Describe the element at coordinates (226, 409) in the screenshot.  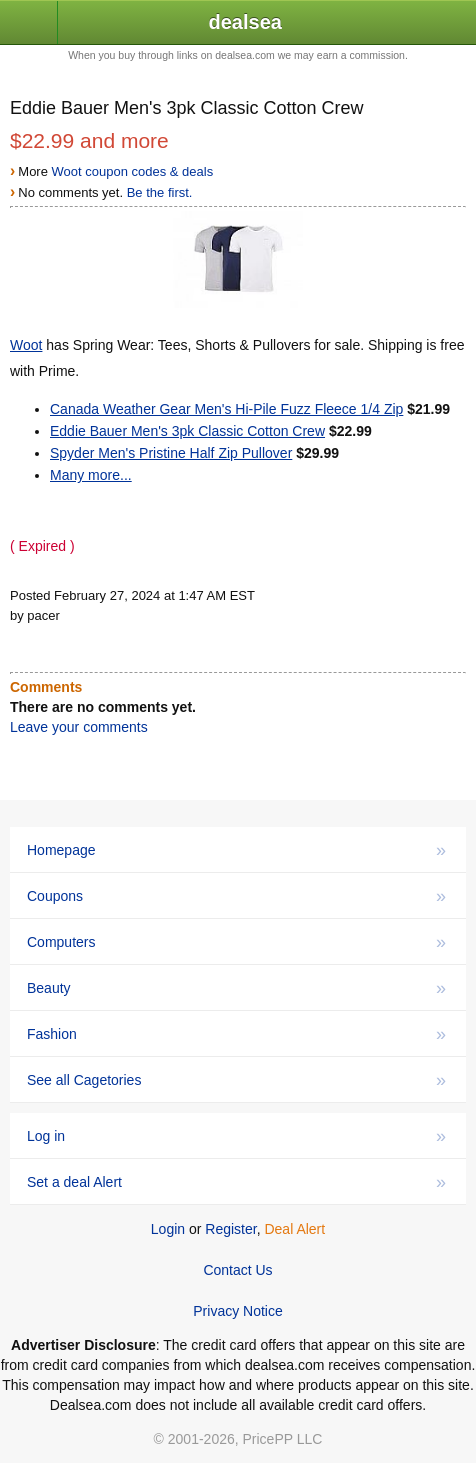
I see `Canada Weather Gear Men's Hi-Pile Fuzz Fleece 1/4 Zip` at that location.